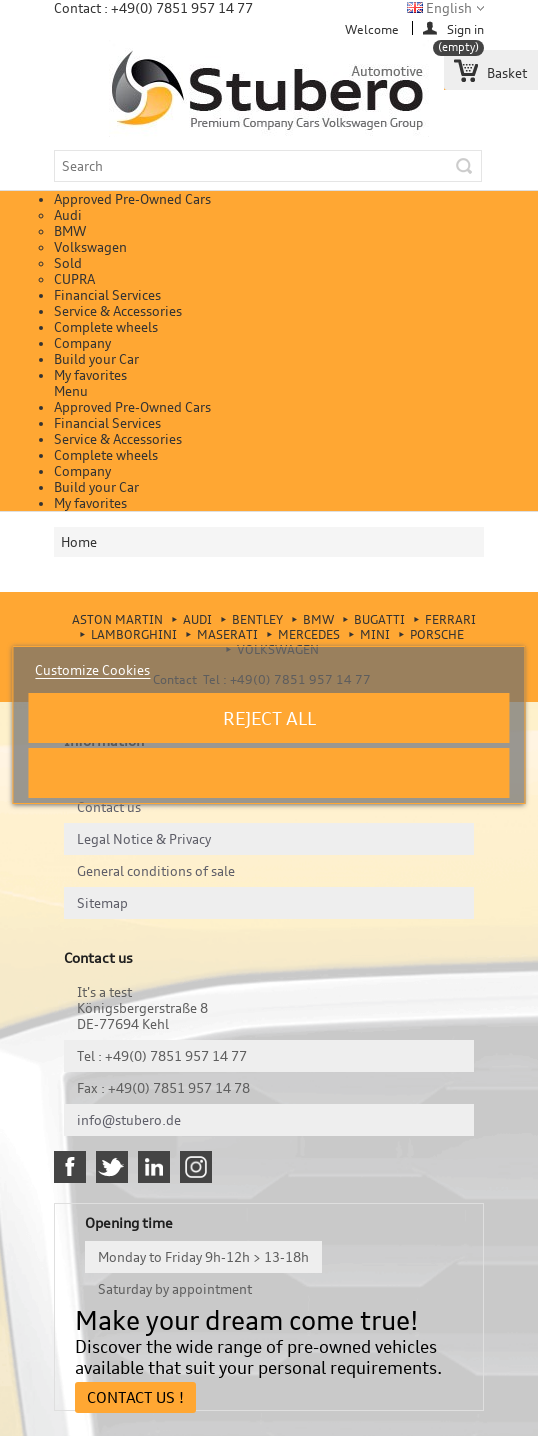  I want to click on Financial Services, so click(107, 295).